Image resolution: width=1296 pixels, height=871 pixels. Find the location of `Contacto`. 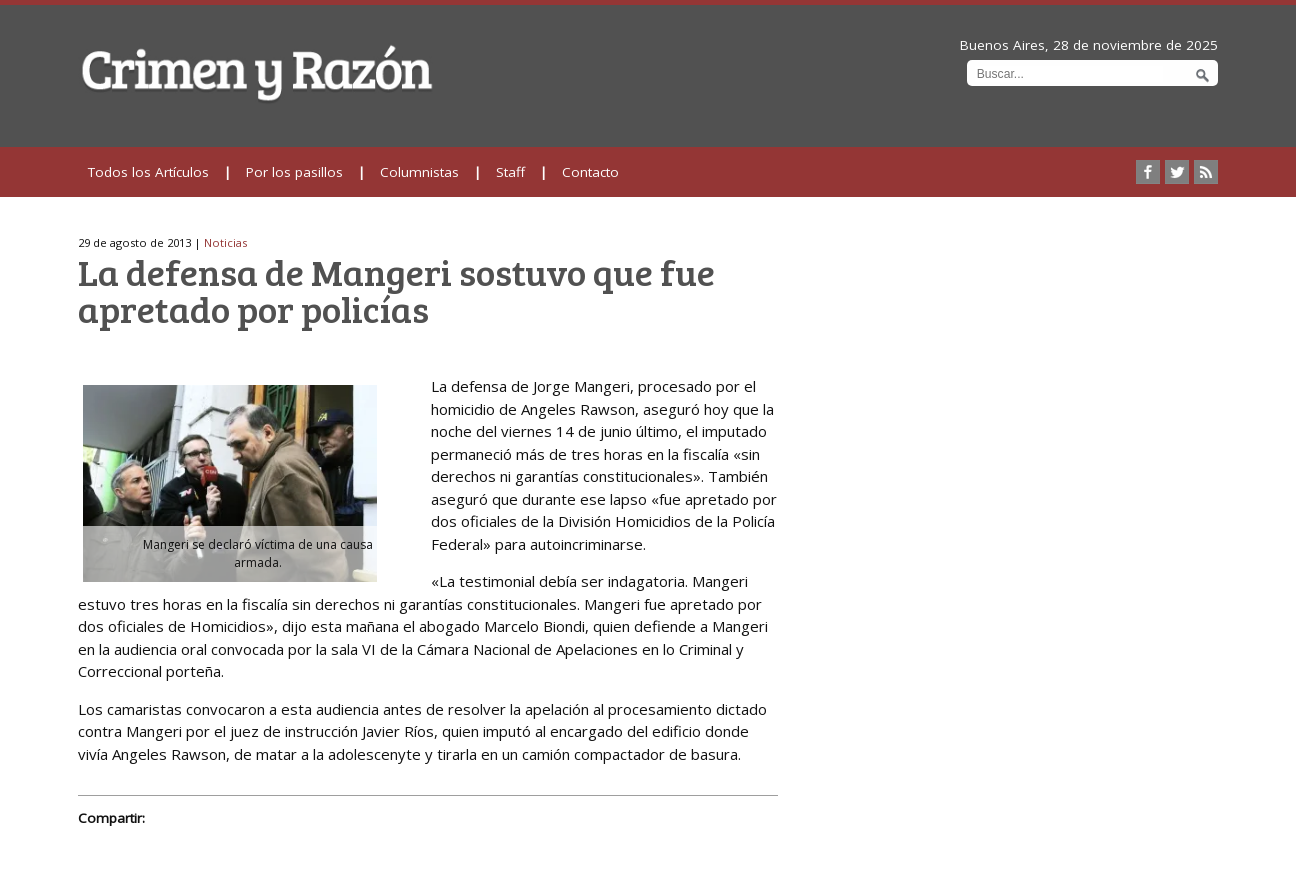

Contacto is located at coordinates (590, 172).